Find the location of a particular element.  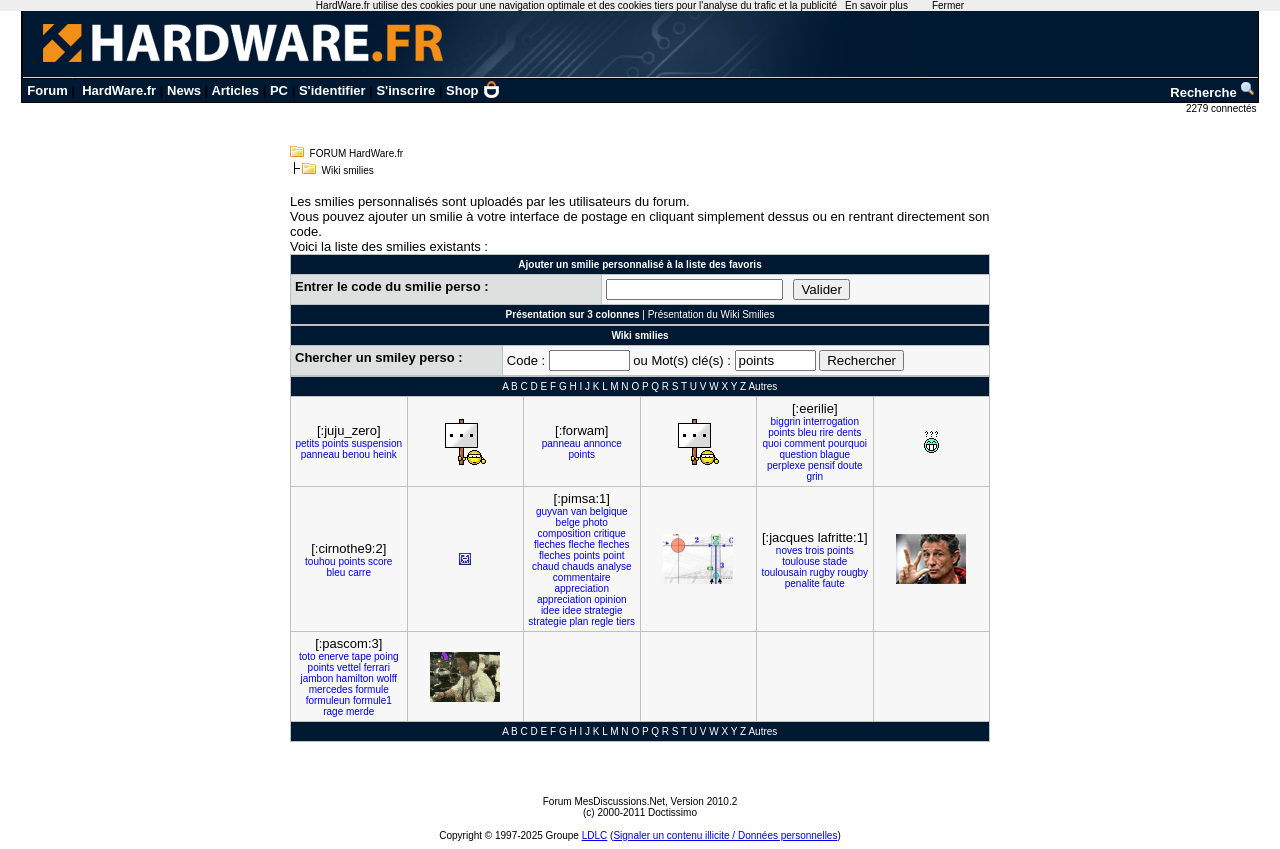

suspension is located at coordinates (377, 443).